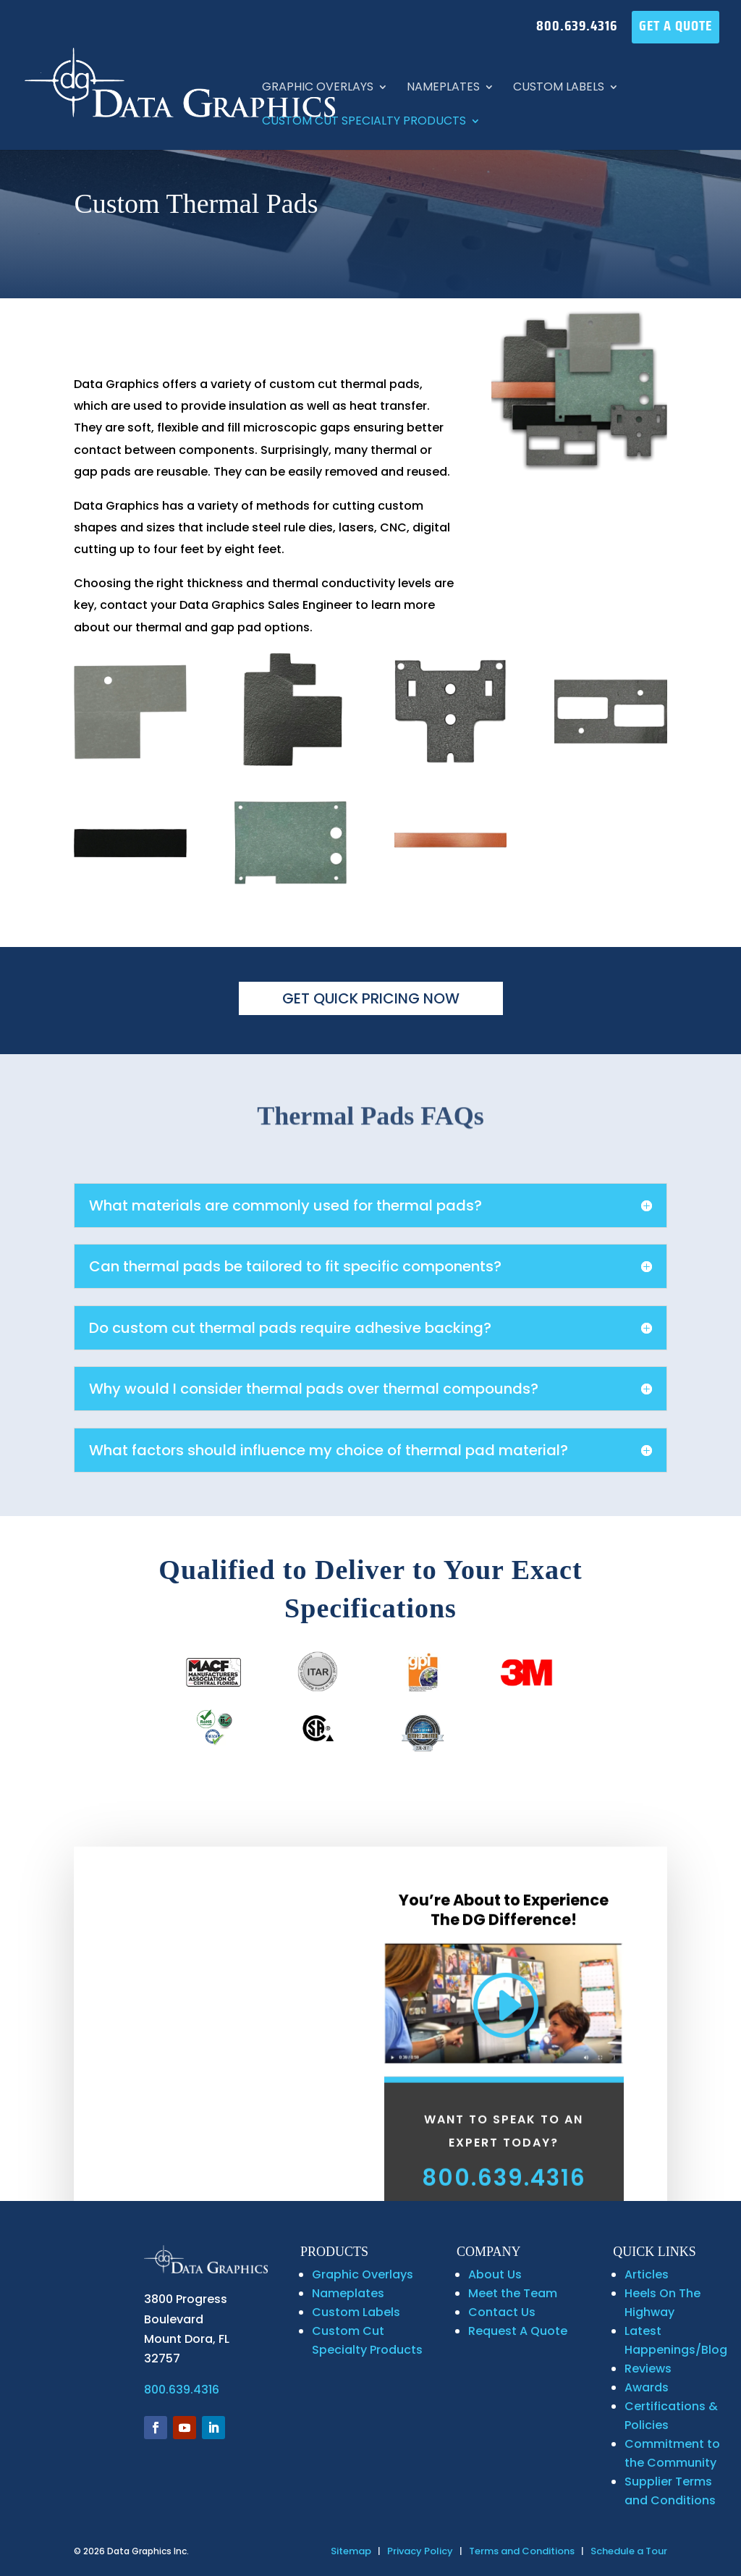 This screenshot has height=2576, width=741. What do you see at coordinates (517, 2331) in the screenshot?
I see `Request A Quote` at bounding box center [517, 2331].